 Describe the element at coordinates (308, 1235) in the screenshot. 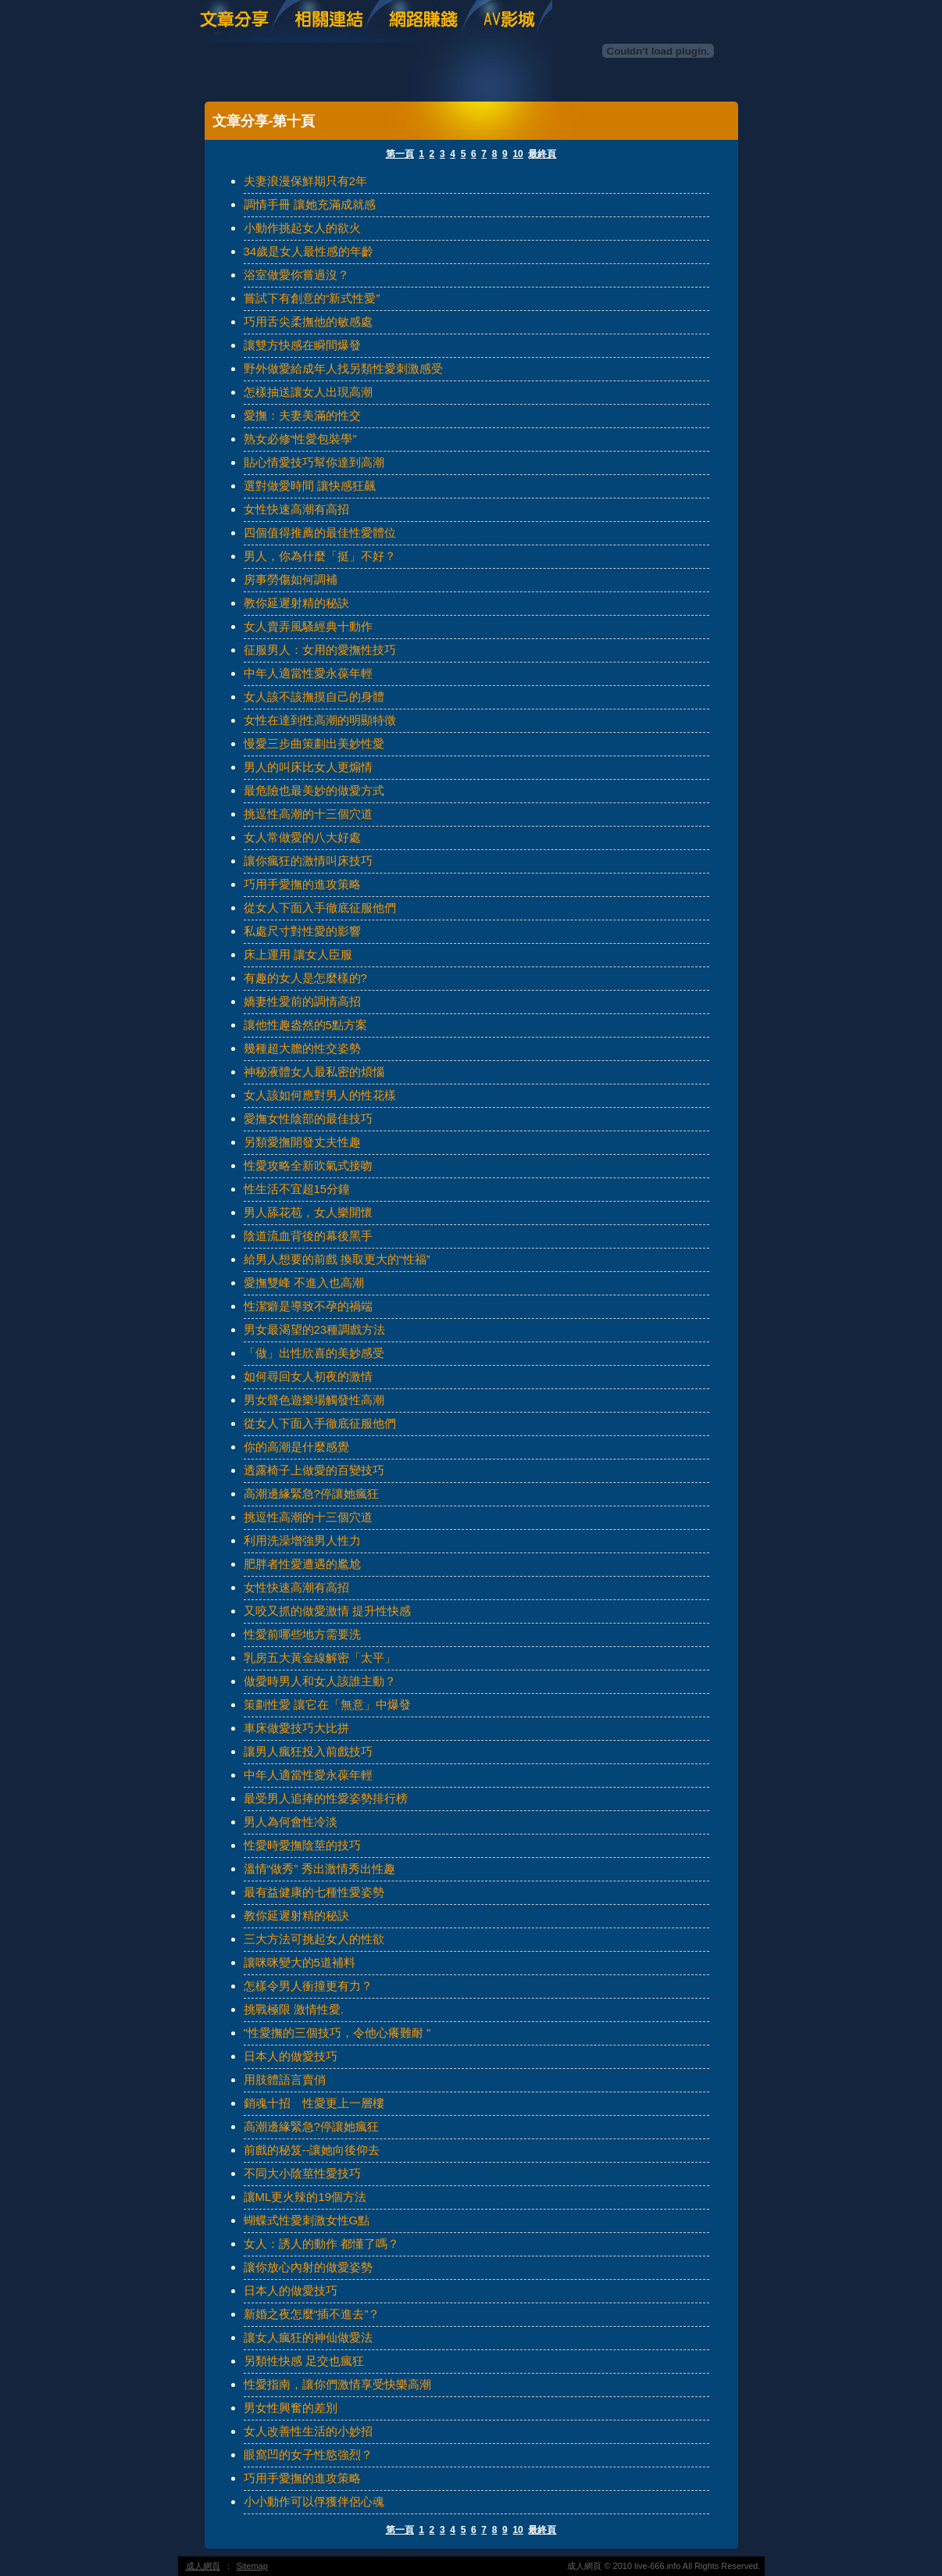

I see `陰道流血背後的幕後黑手` at that location.